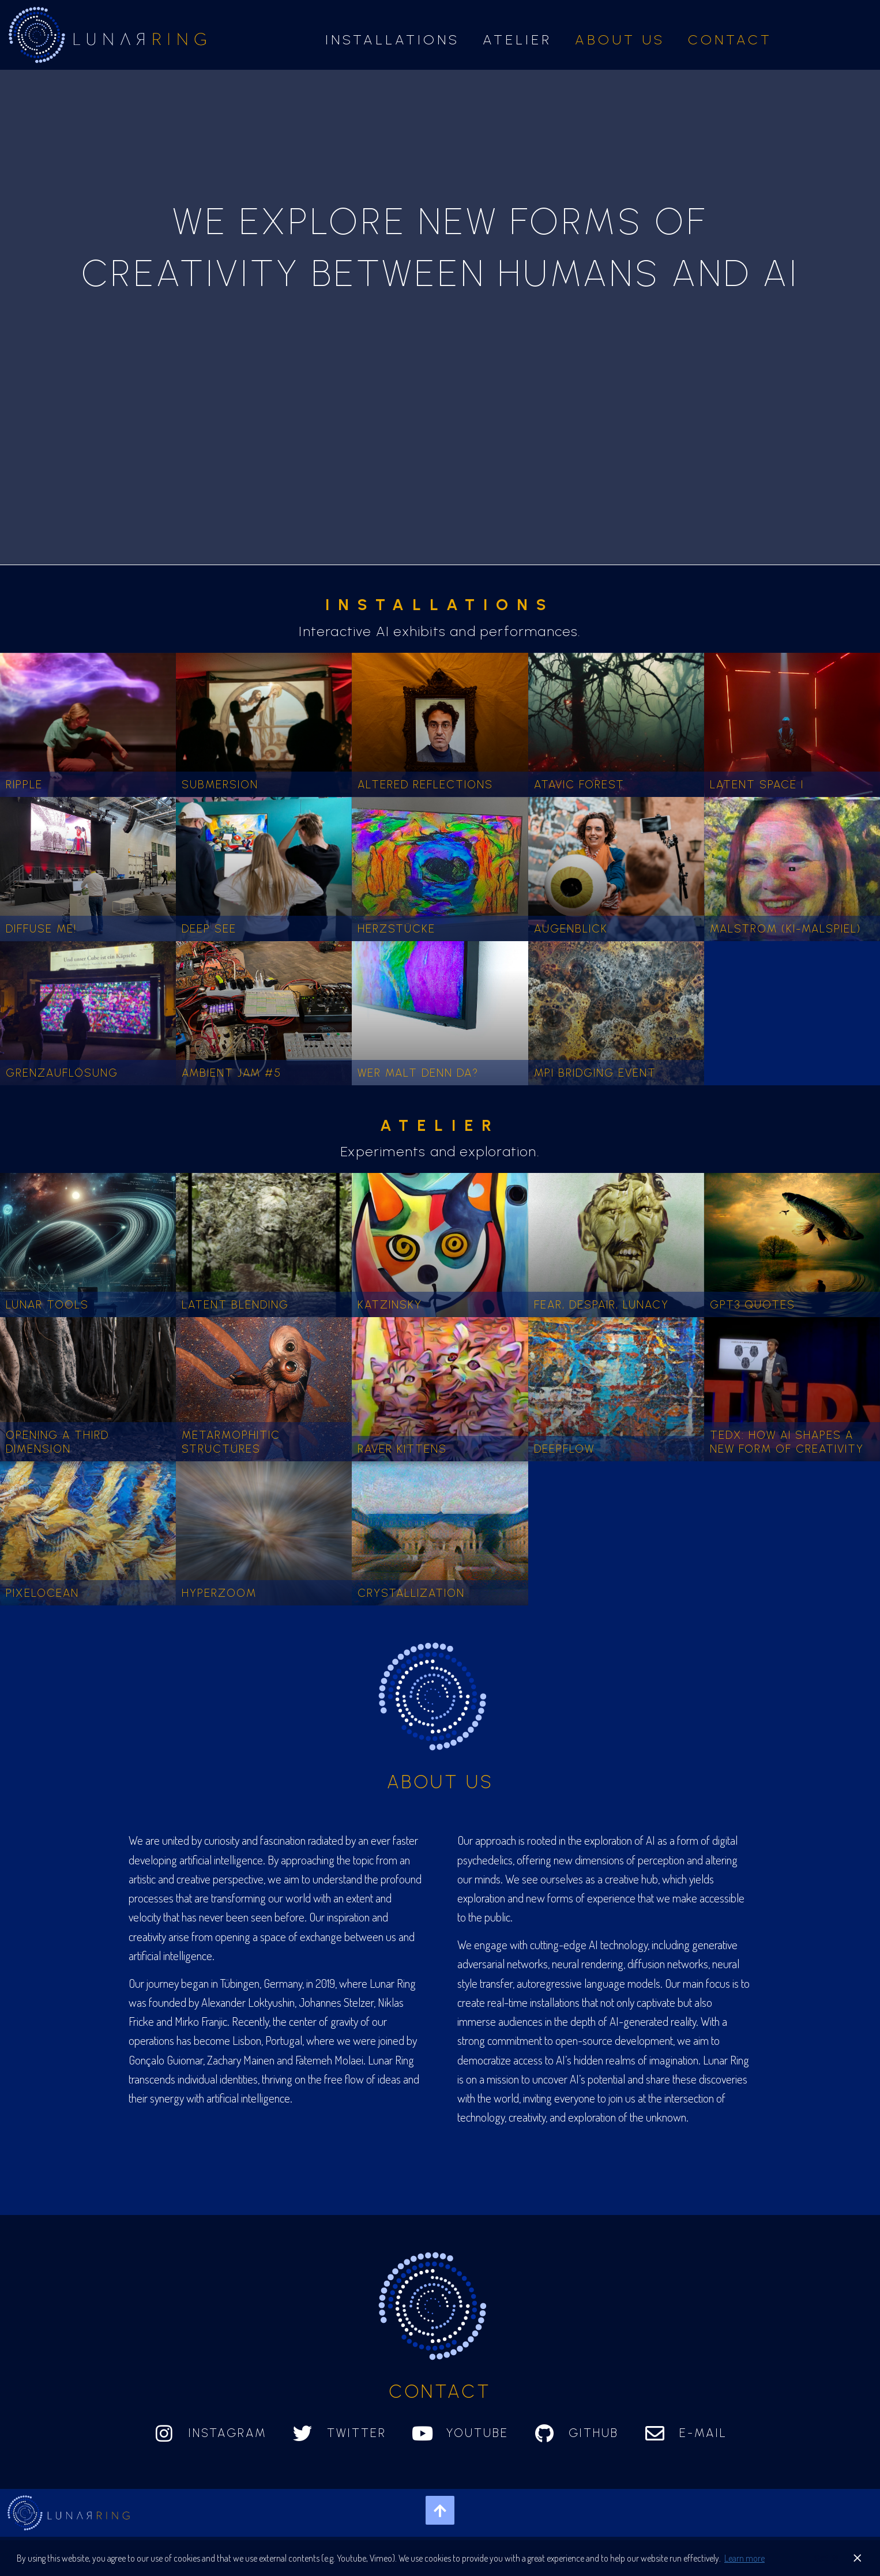  I want to click on MPI Bridging Event, so click(595, 1073).